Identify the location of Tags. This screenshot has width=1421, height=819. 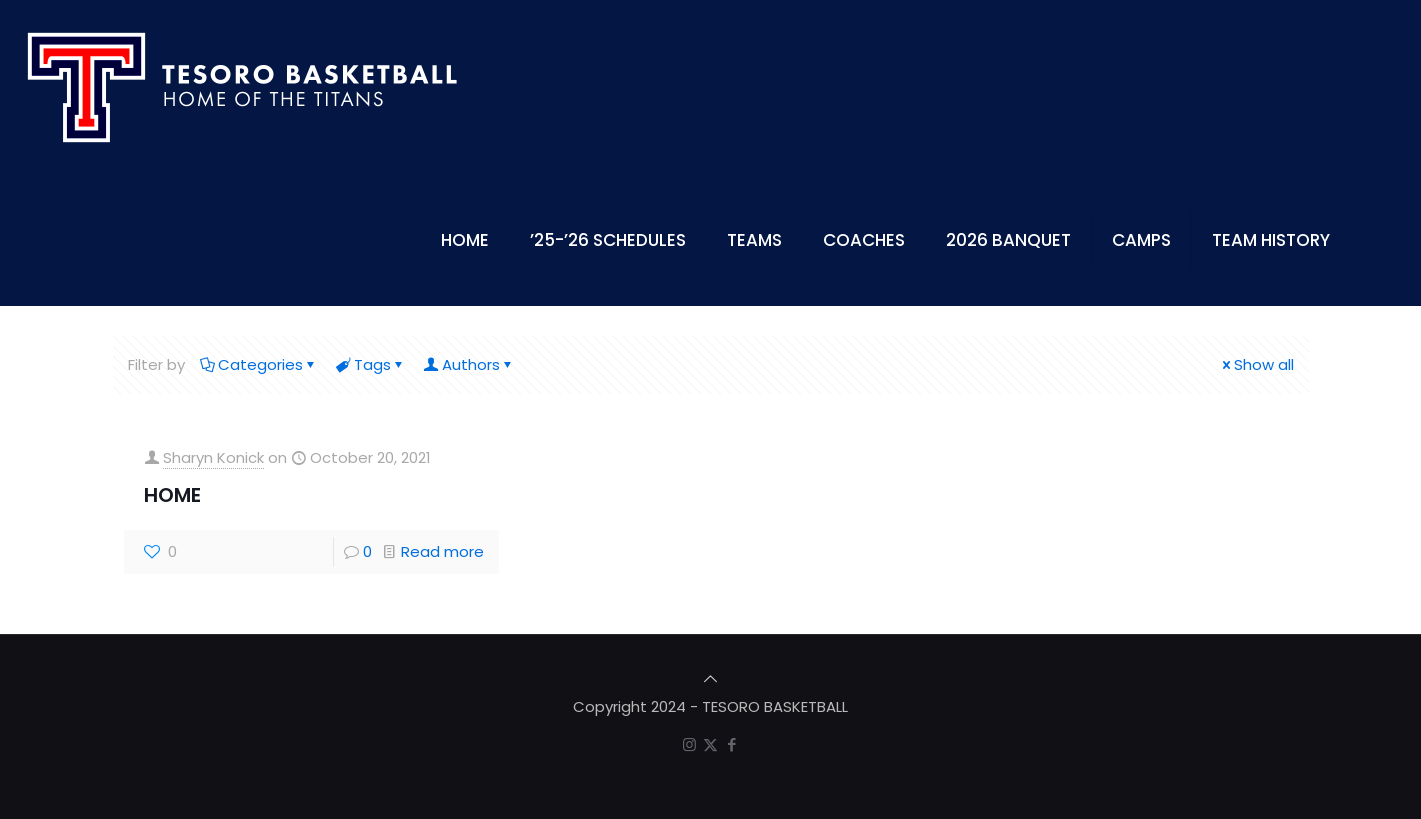
(371, 364).